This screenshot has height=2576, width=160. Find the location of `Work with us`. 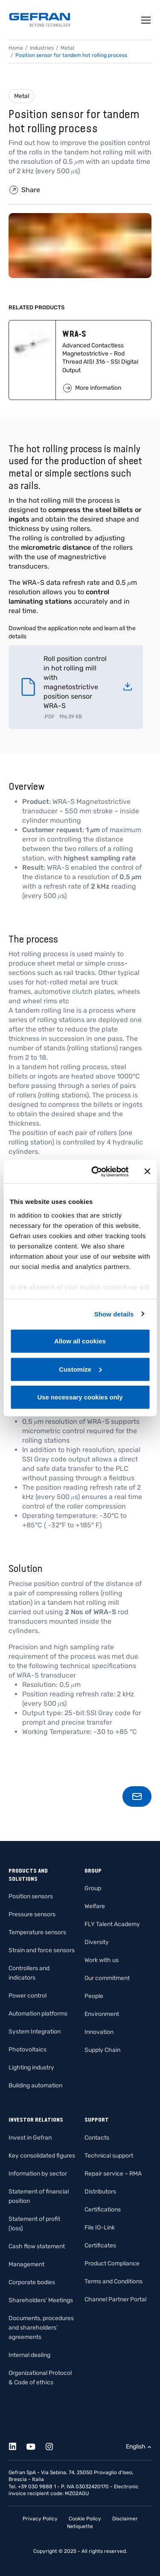

Work with us is located at coordinates (101, 1960).